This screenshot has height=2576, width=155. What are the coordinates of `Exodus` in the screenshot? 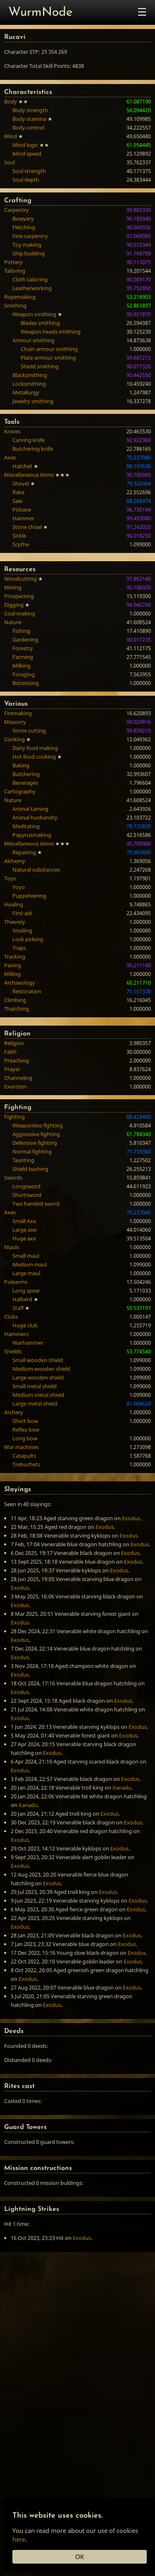 It's located at (131, 1518).